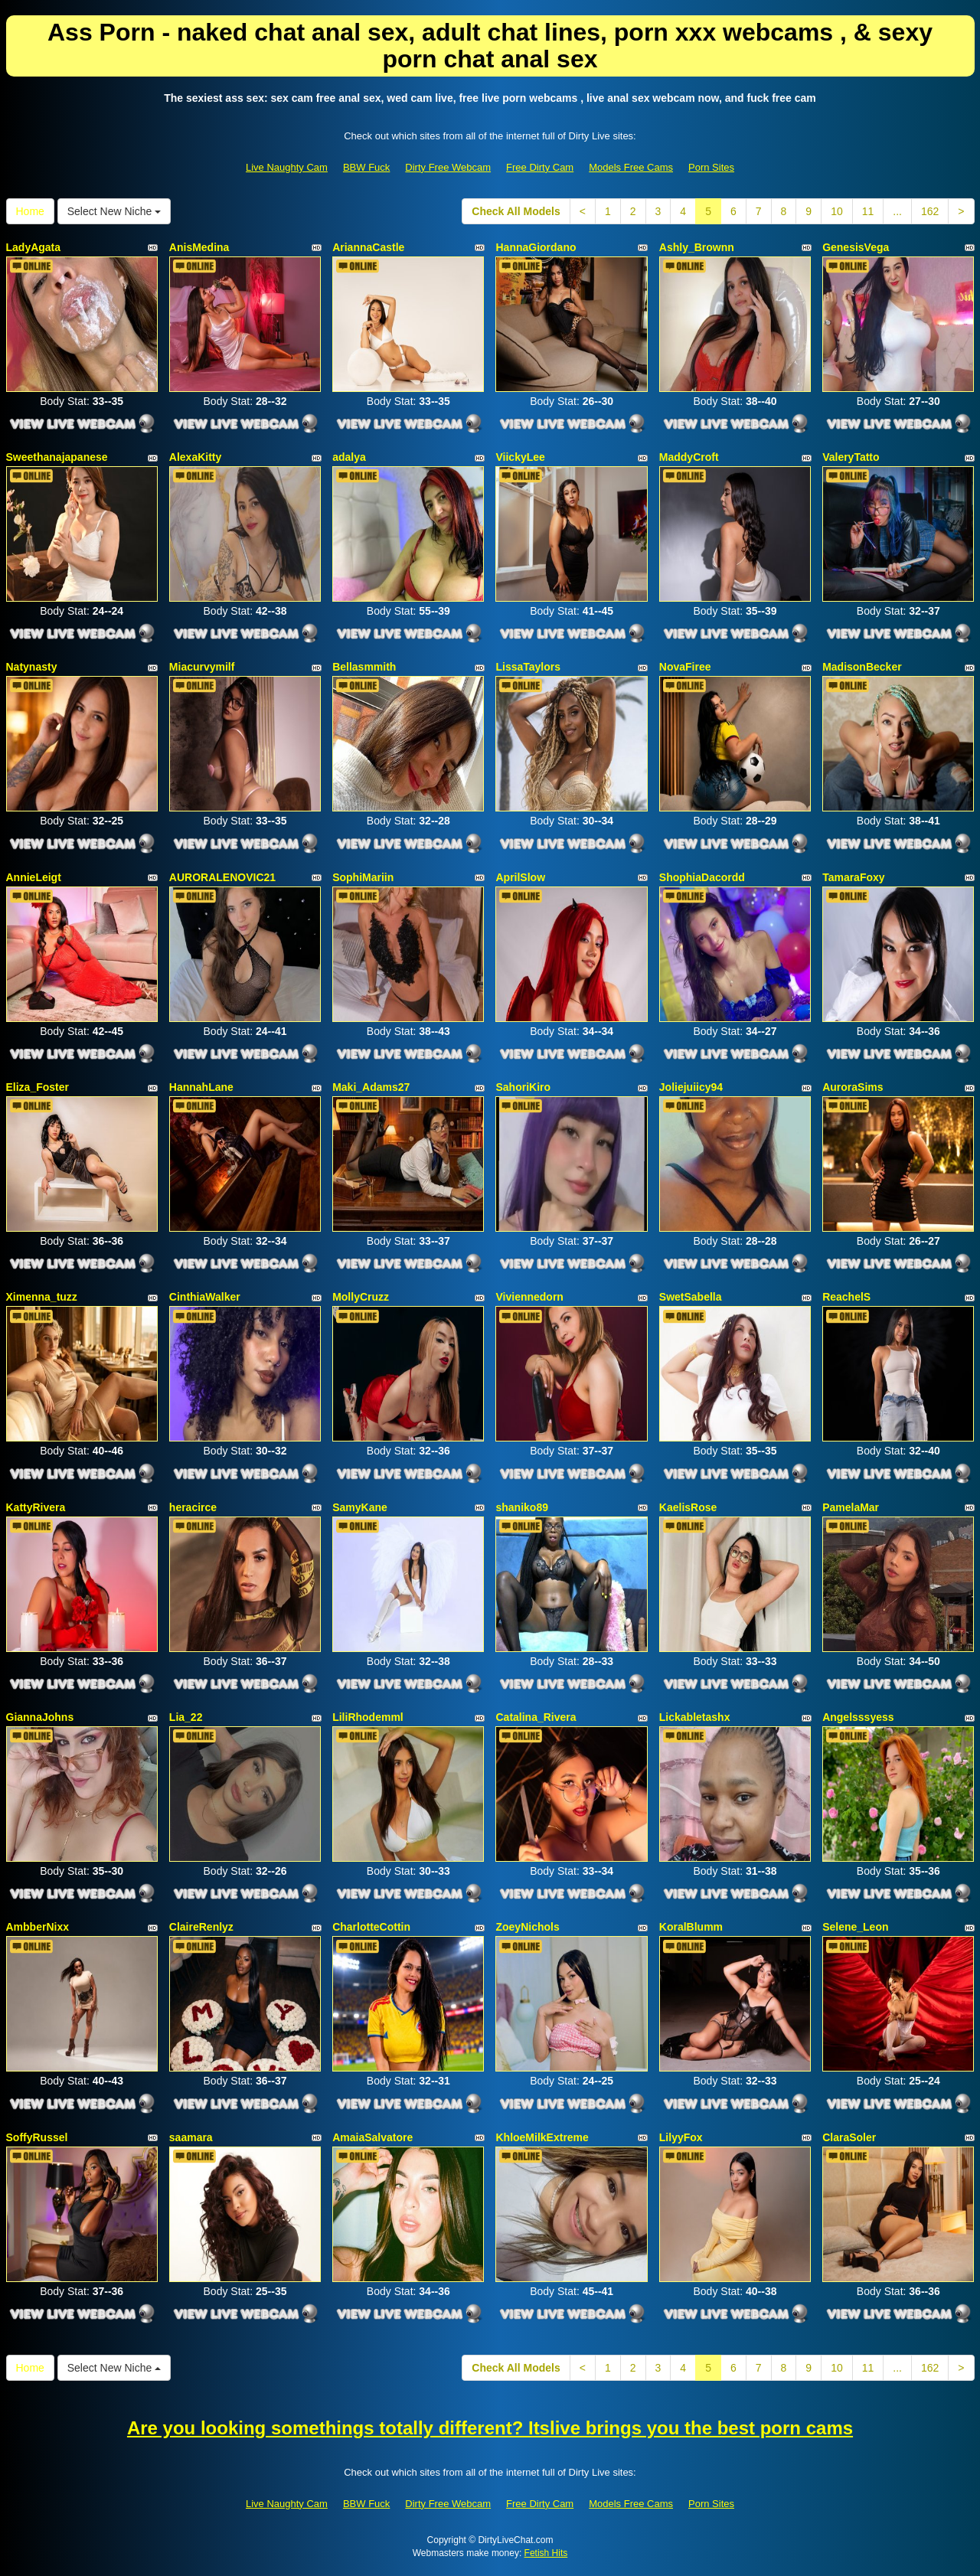 The image size is (980, 2576). Describe the element at coordinates (846, 1297) in the screenshot. I see `ReachelS` at that location.